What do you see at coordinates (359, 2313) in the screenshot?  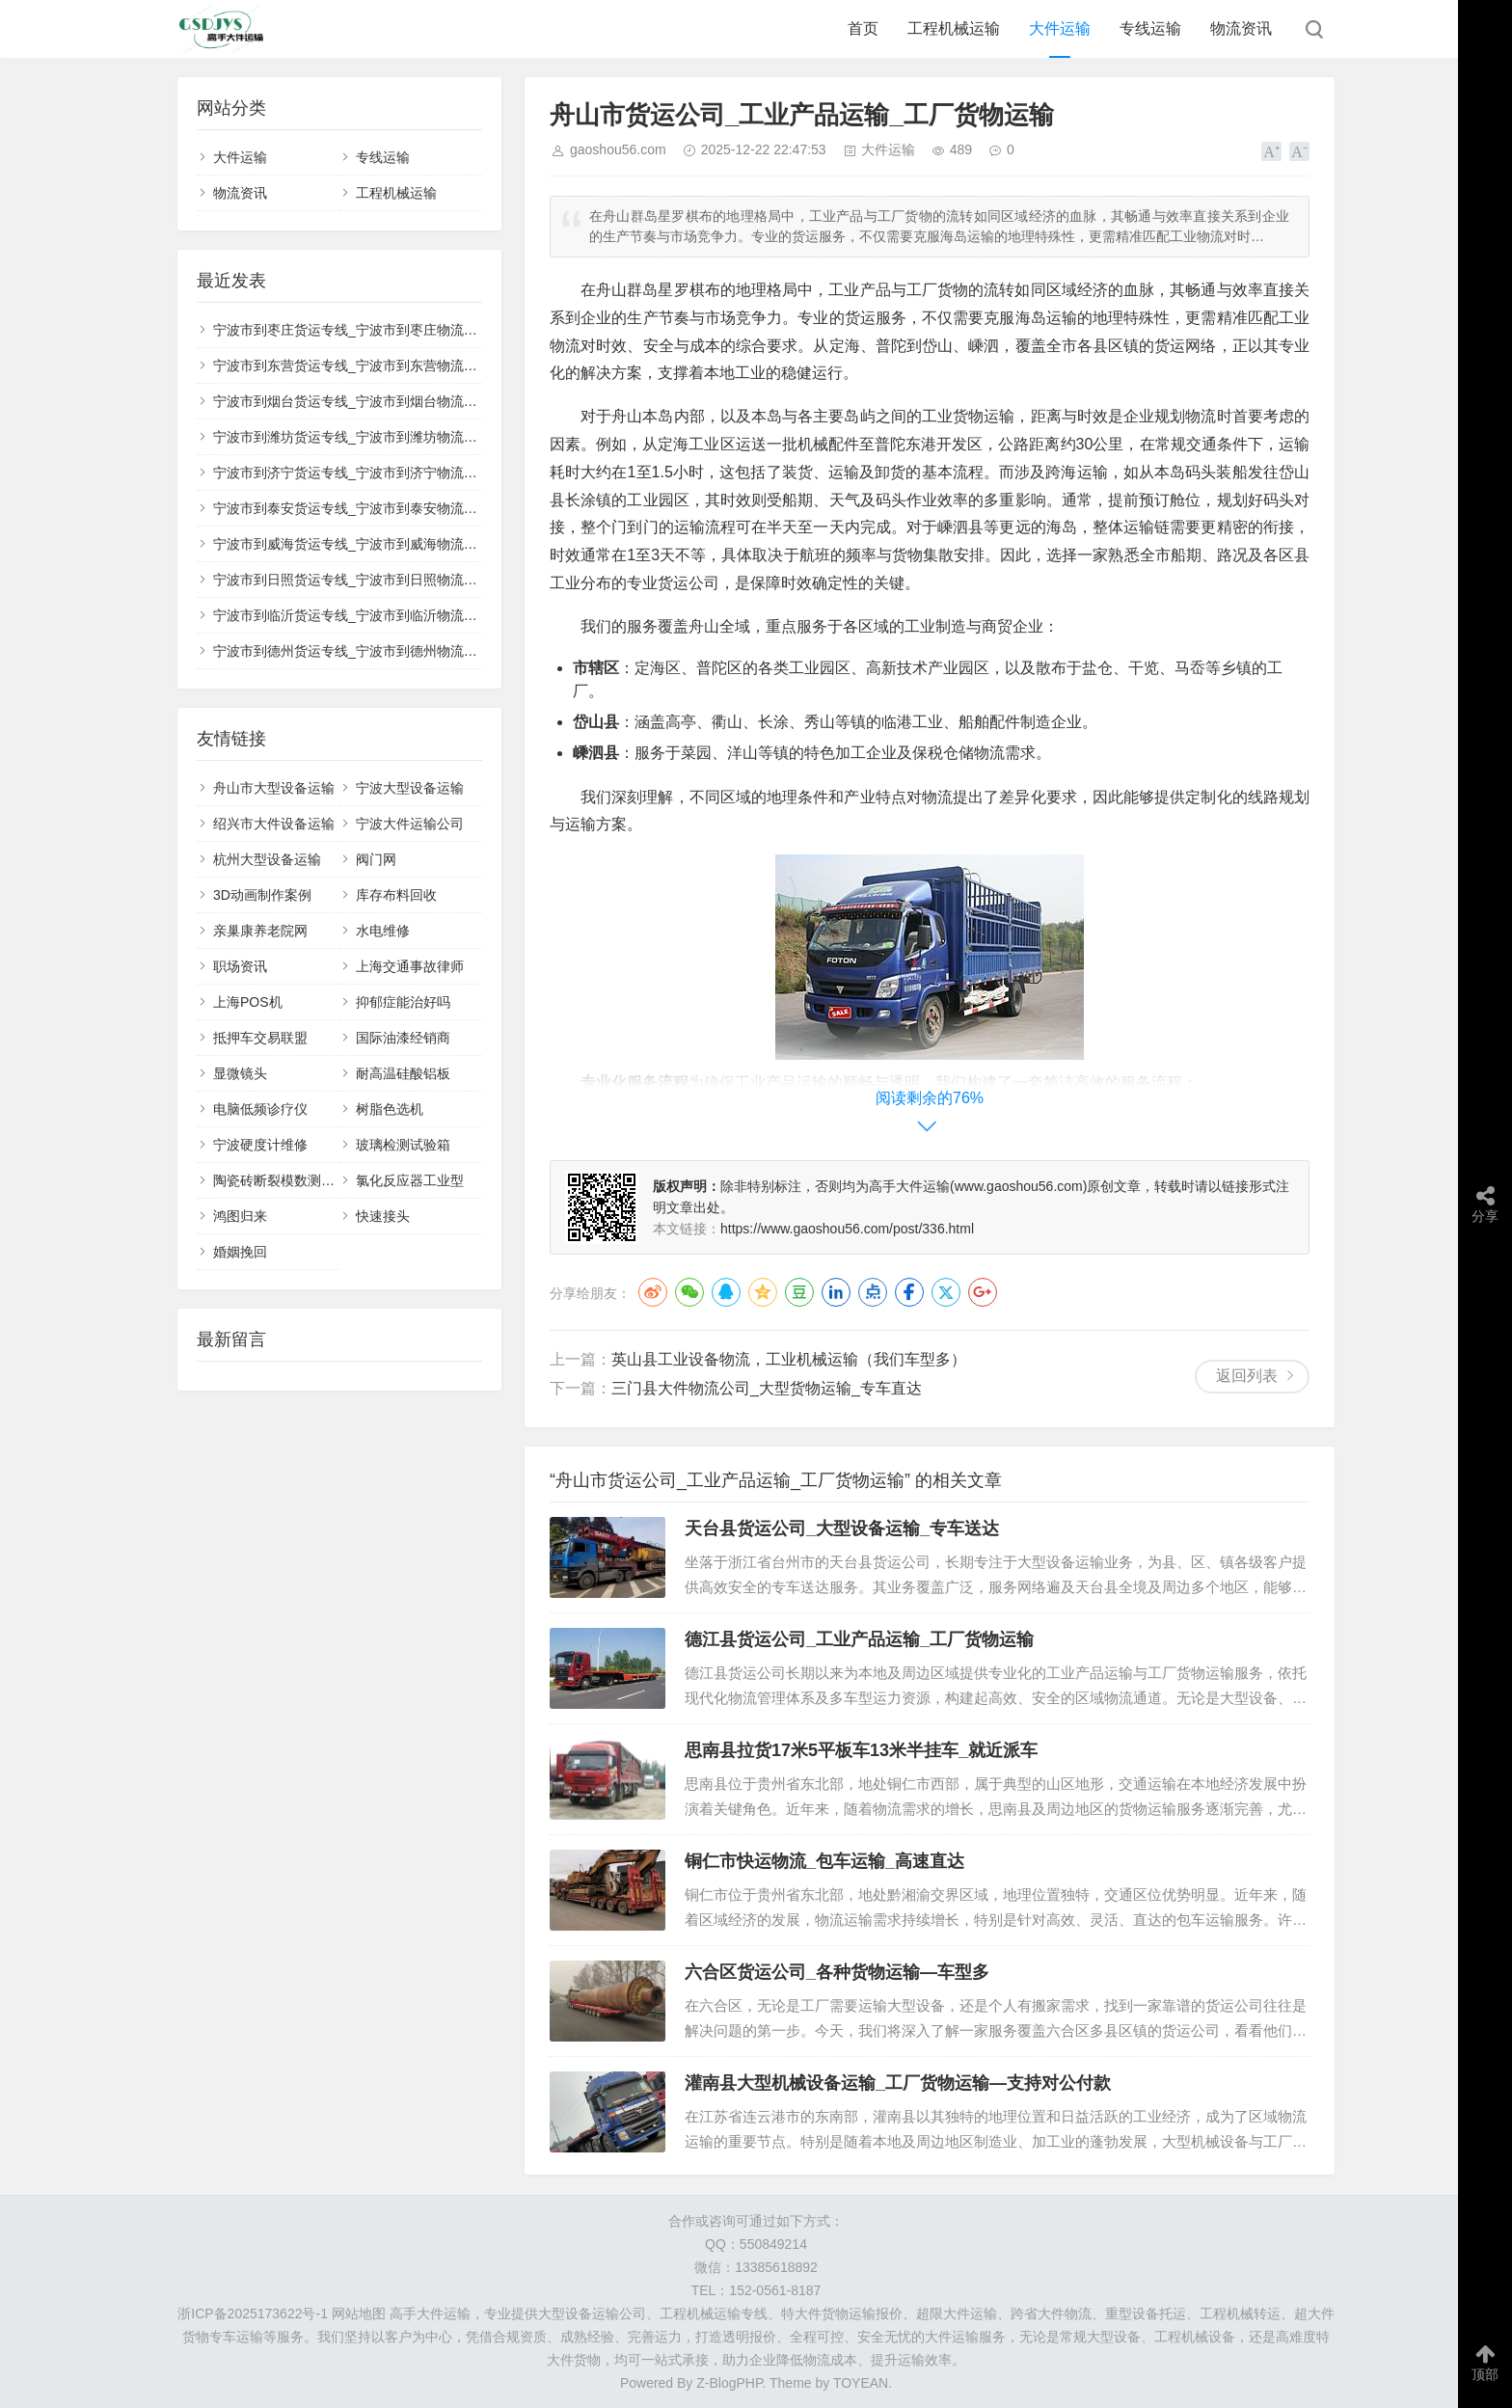 I see `网站地图` at bounding box center [359, 2313].